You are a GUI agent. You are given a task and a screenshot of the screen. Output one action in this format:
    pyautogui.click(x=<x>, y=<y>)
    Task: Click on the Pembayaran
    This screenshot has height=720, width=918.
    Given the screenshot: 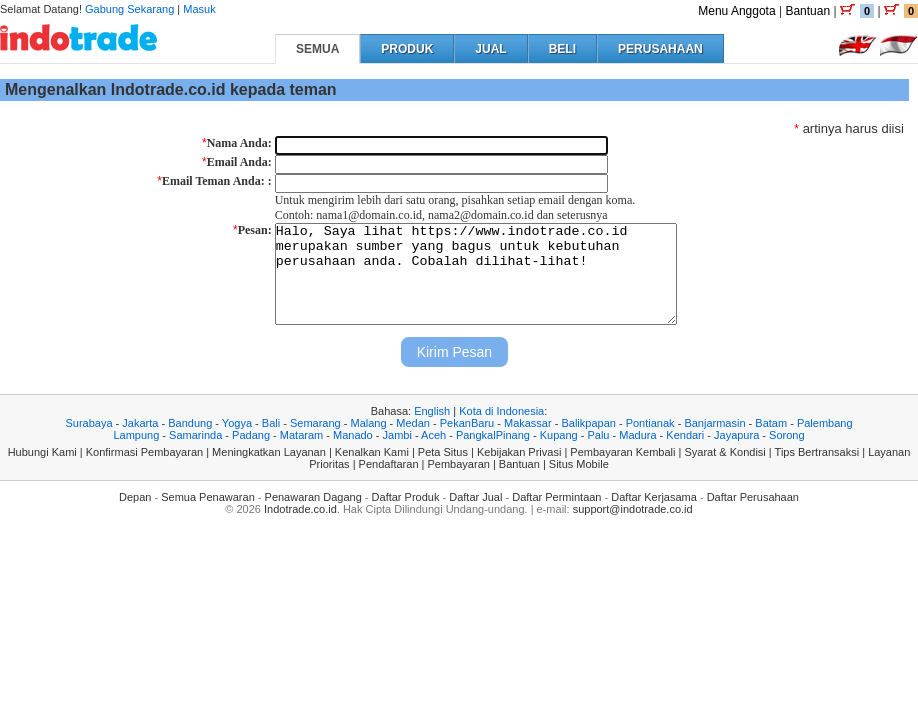 What is the action you would take?
    pyautogui.click(x=459, y=464)
    